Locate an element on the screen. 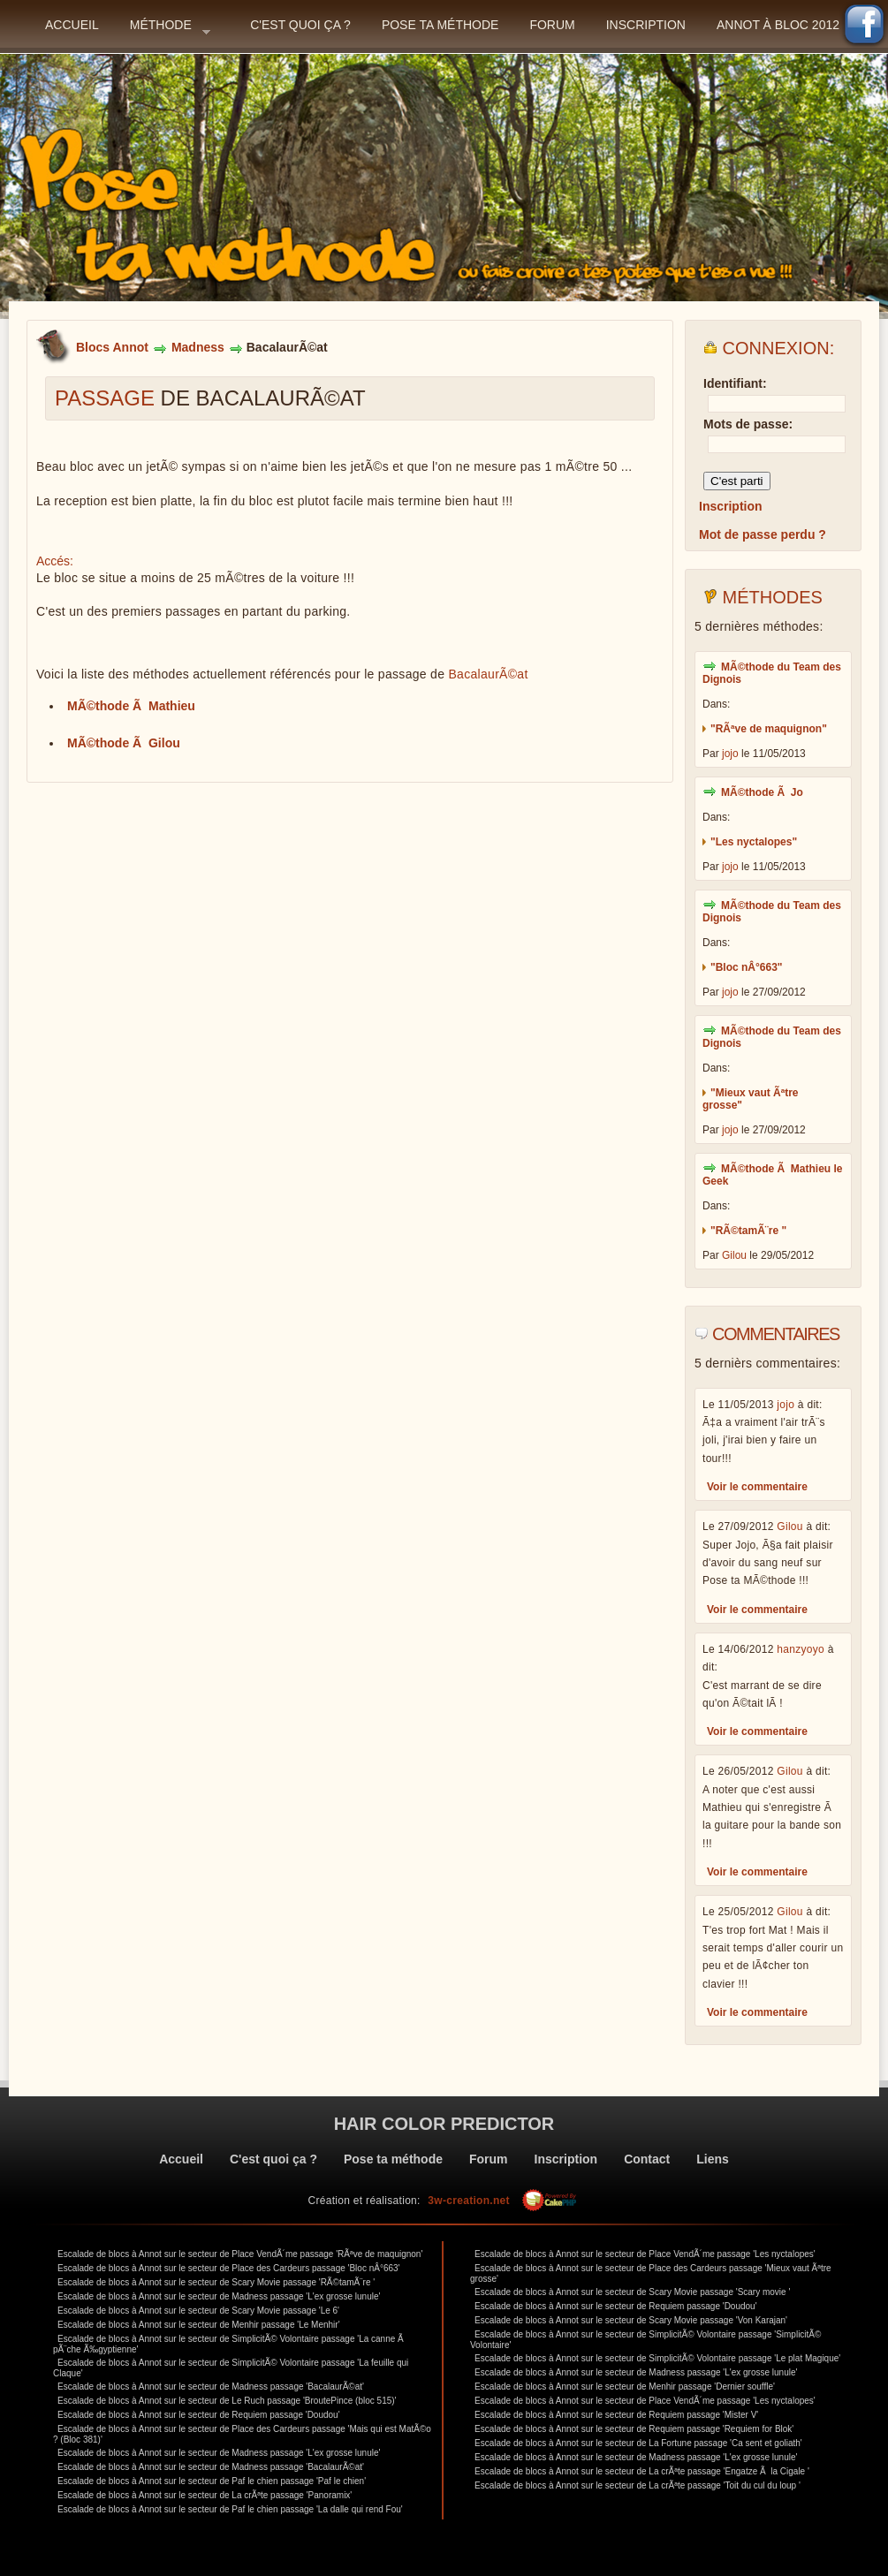  "RÃ©tamÃ¨re " is located at coordinates (748, 1230).